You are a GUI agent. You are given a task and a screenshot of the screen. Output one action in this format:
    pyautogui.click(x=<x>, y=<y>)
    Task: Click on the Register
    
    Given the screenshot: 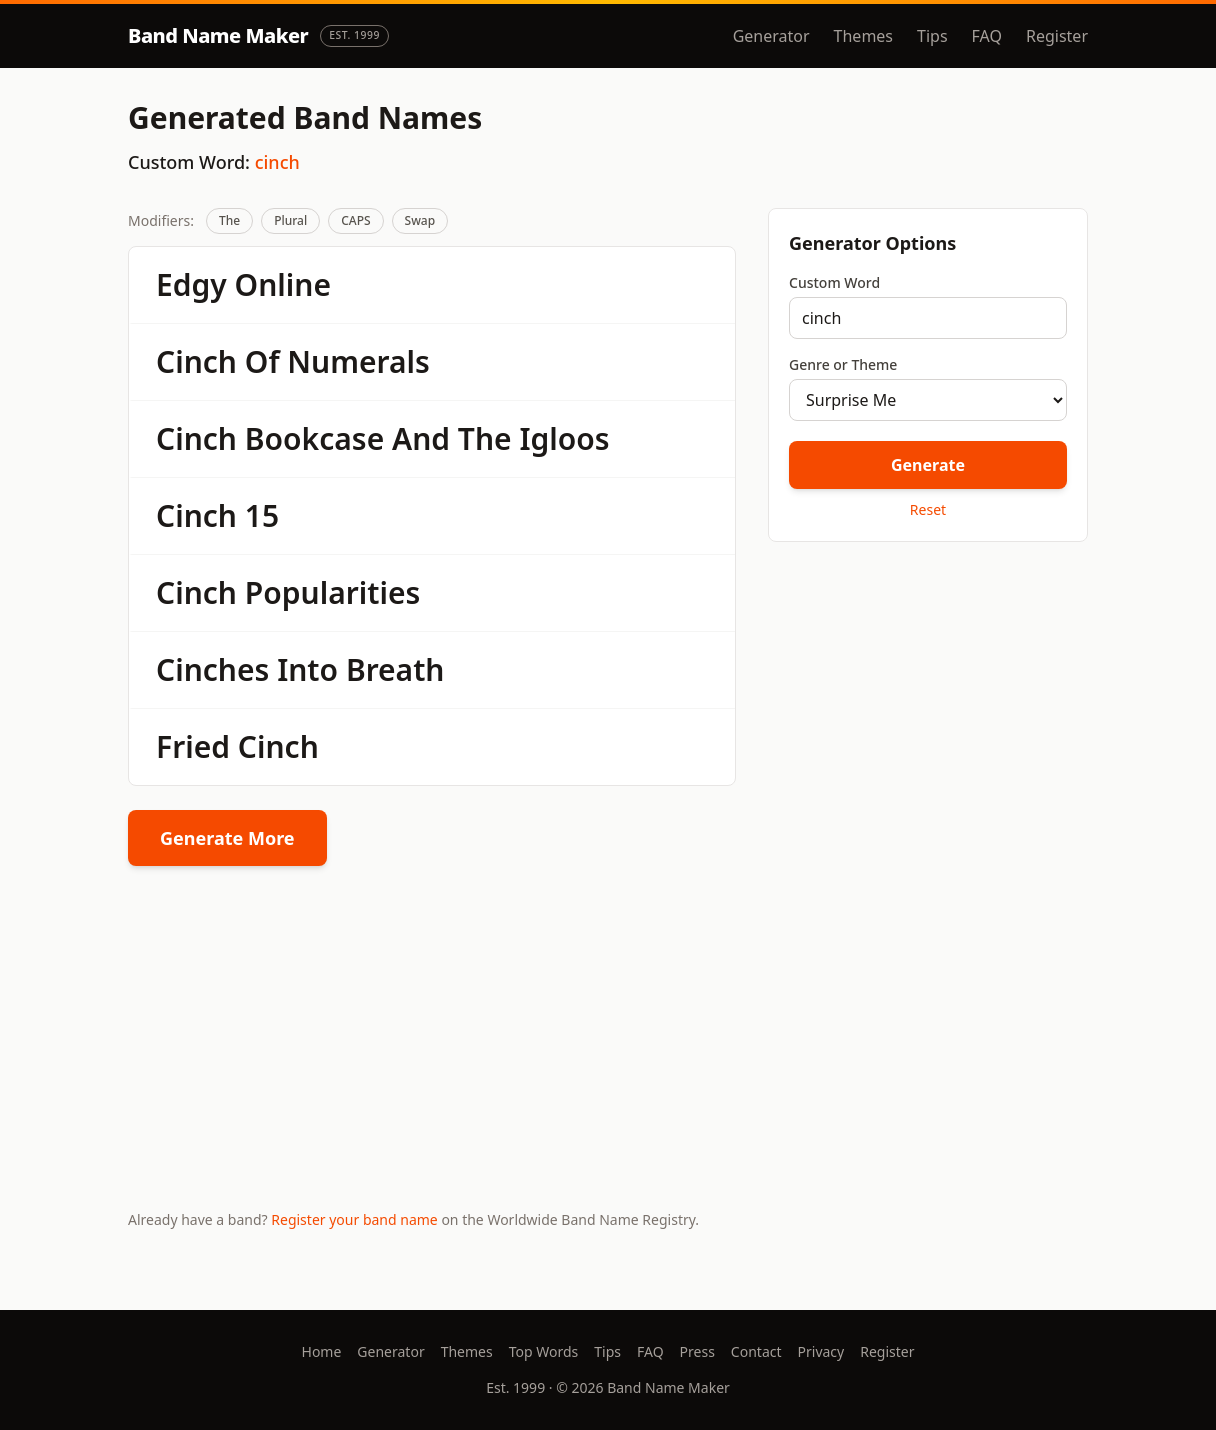 What is the action you would take?
    pyautogui.click(x=1057, y=36)
    